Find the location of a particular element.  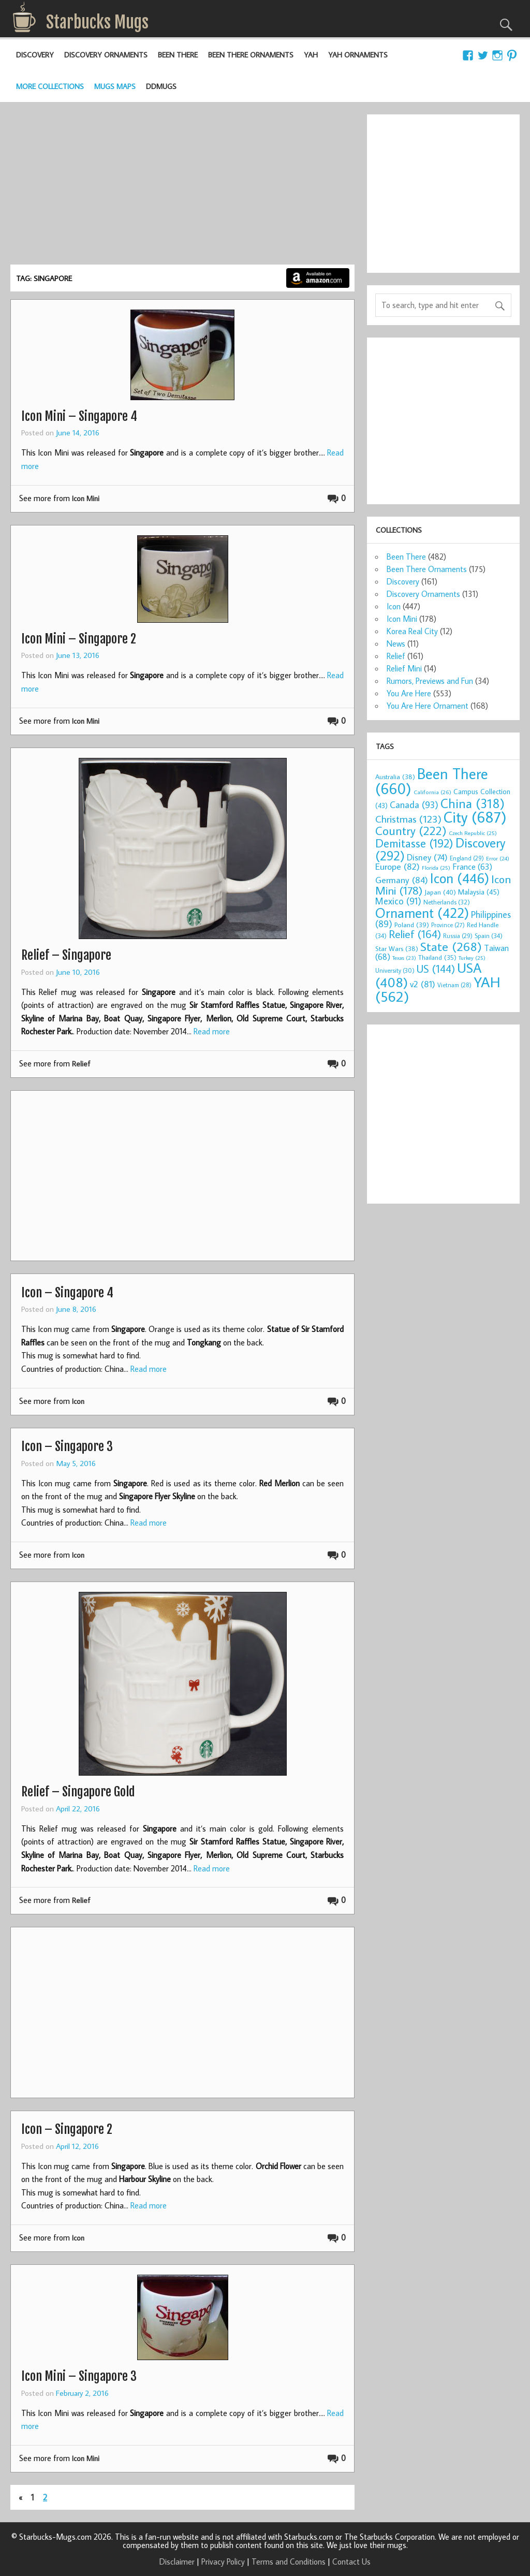

Canada [Canada (93 items)] is located at coordinates (414, 804).